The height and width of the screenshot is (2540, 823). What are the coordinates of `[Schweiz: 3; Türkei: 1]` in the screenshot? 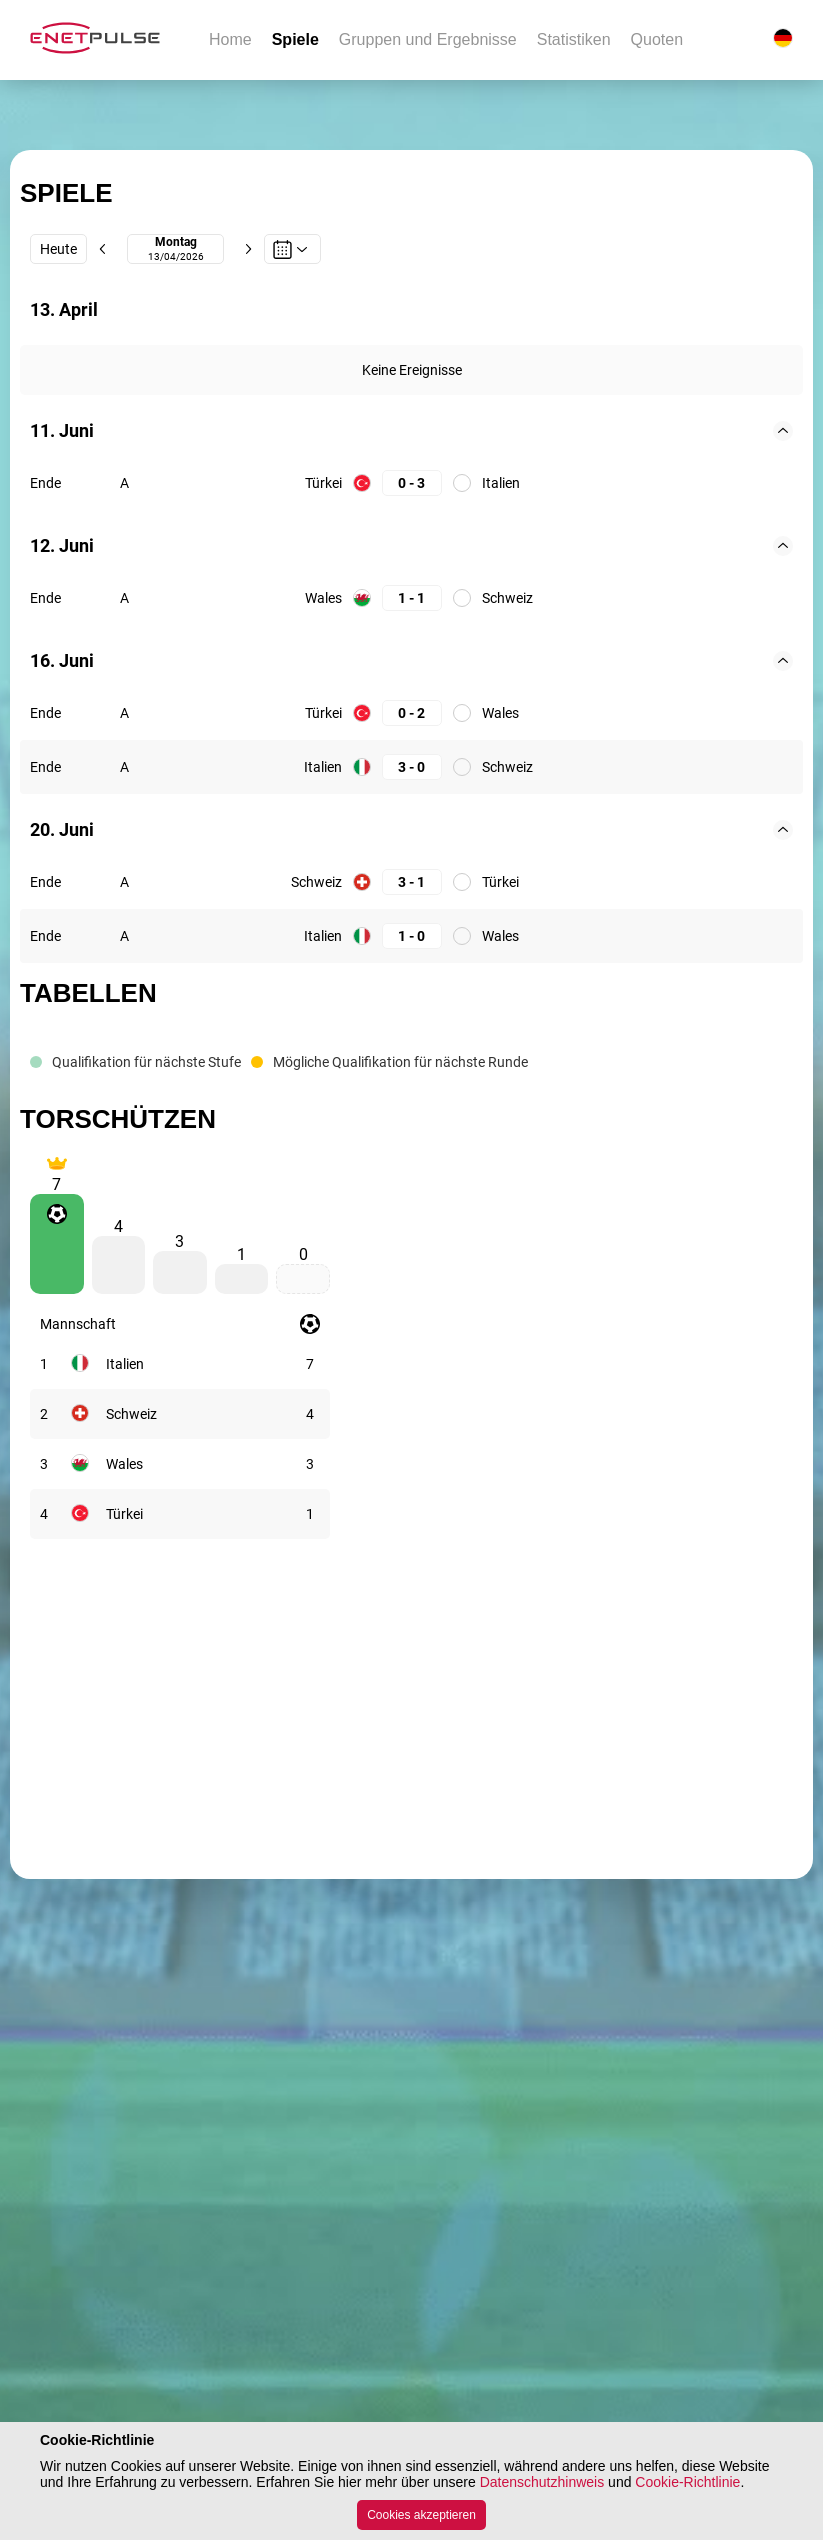 It's located at (412, 882).